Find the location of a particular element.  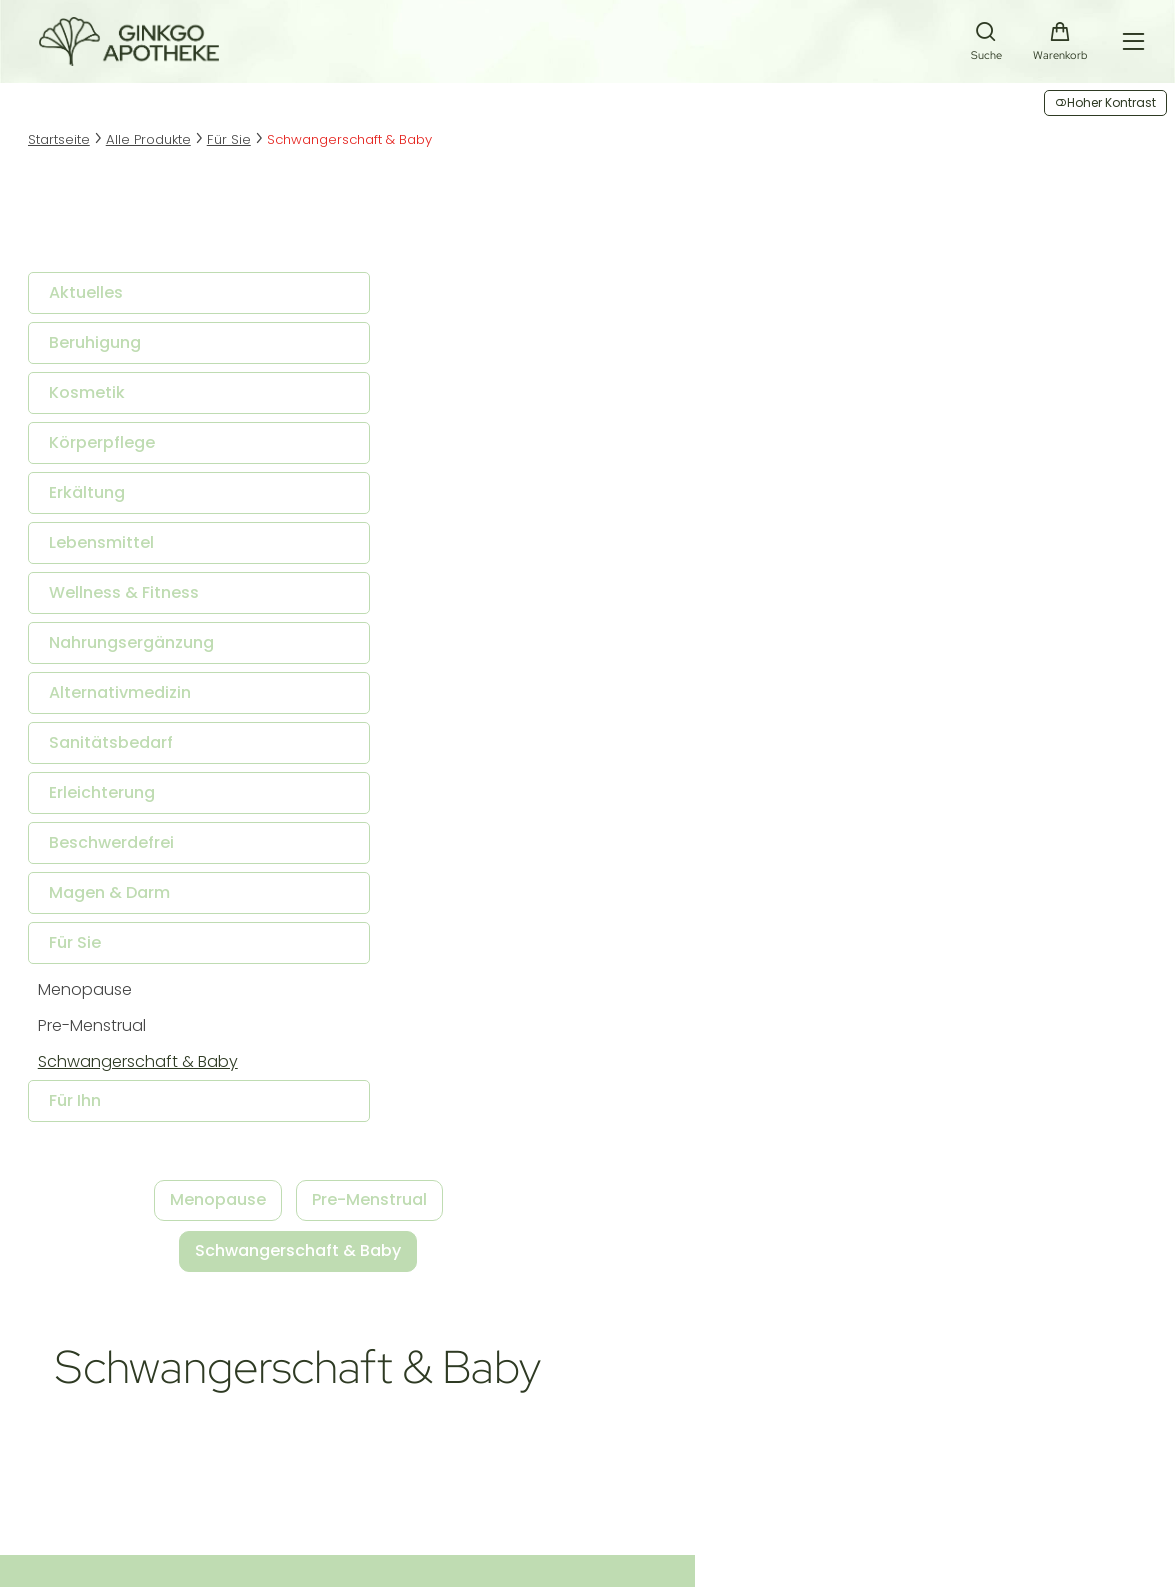

Impressum is located at coordinates (159, 1512).